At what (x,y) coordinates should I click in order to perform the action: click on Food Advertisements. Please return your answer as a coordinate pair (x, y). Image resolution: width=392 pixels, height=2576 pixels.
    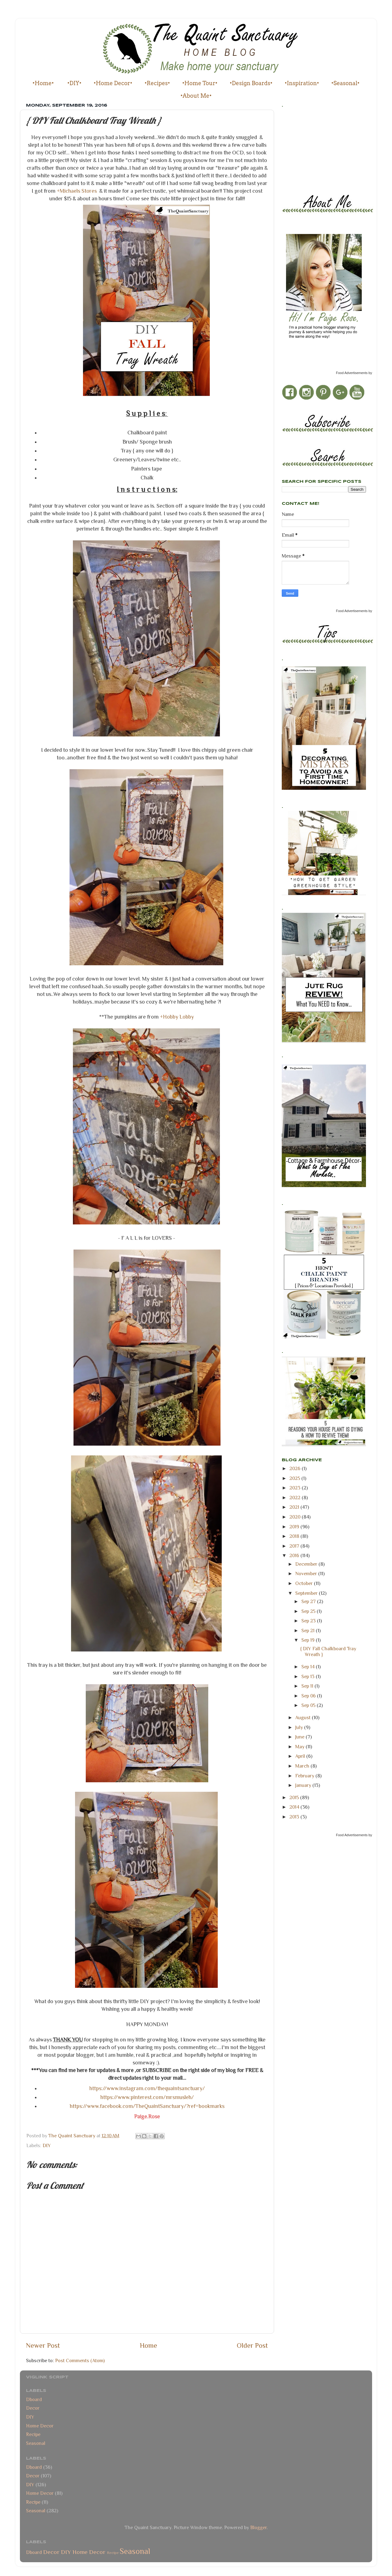
    Looking at the image, I should click on (352, 373).